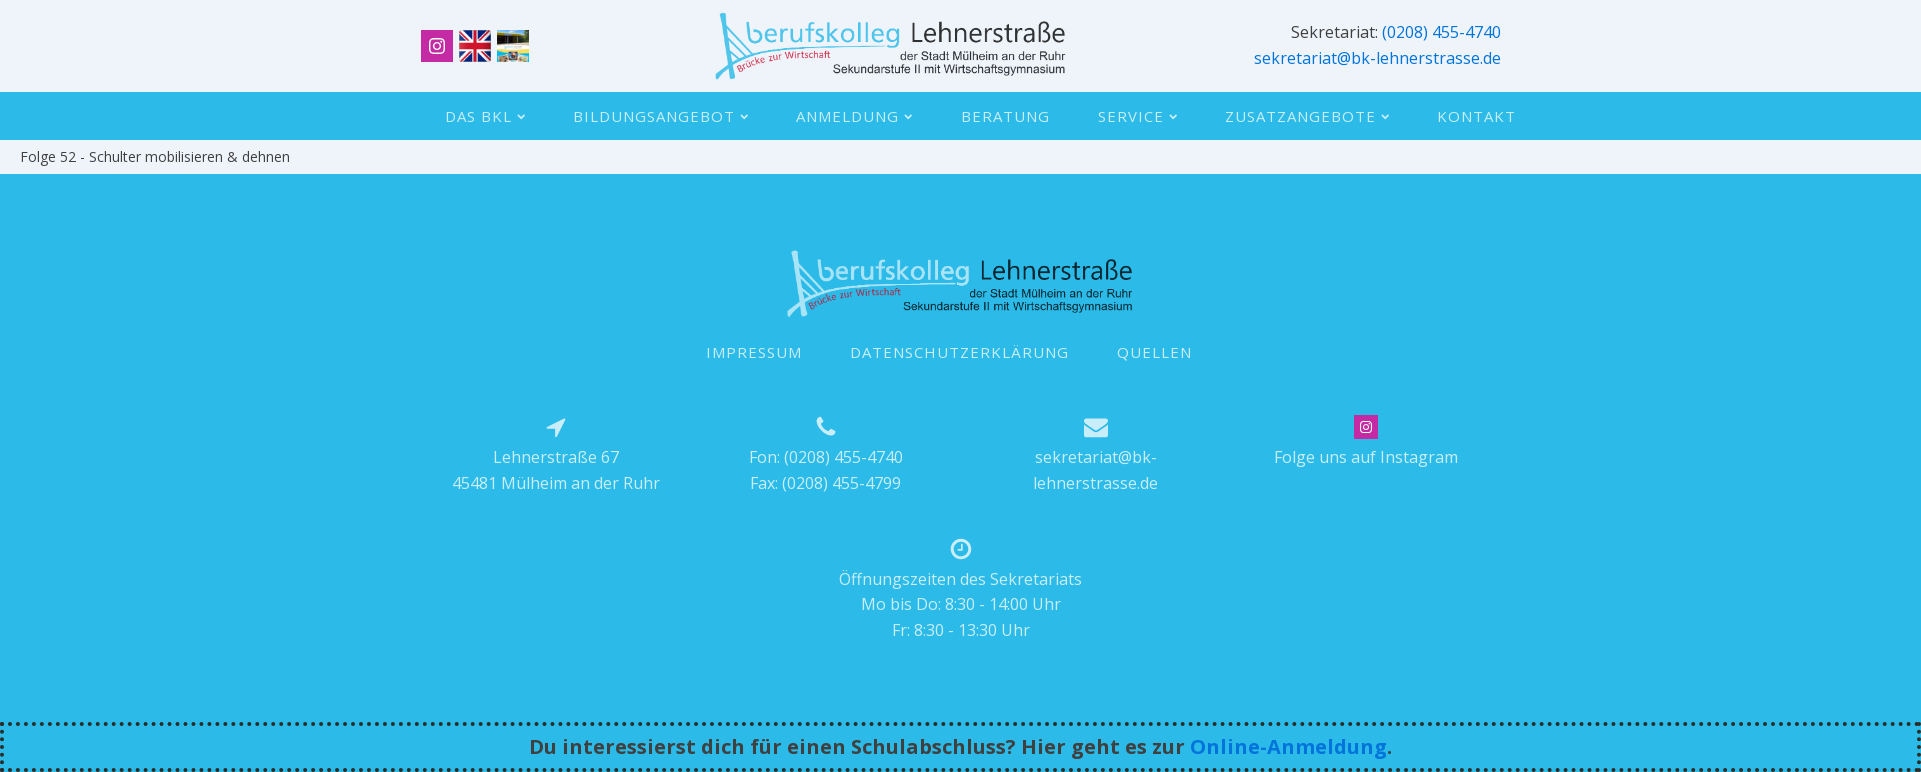 The width and height of the screenshot is (1921, 772). What do you see at coordinates (1137, 116) in the screenshot?
I see `Service` at bounding box center [1137, 116].